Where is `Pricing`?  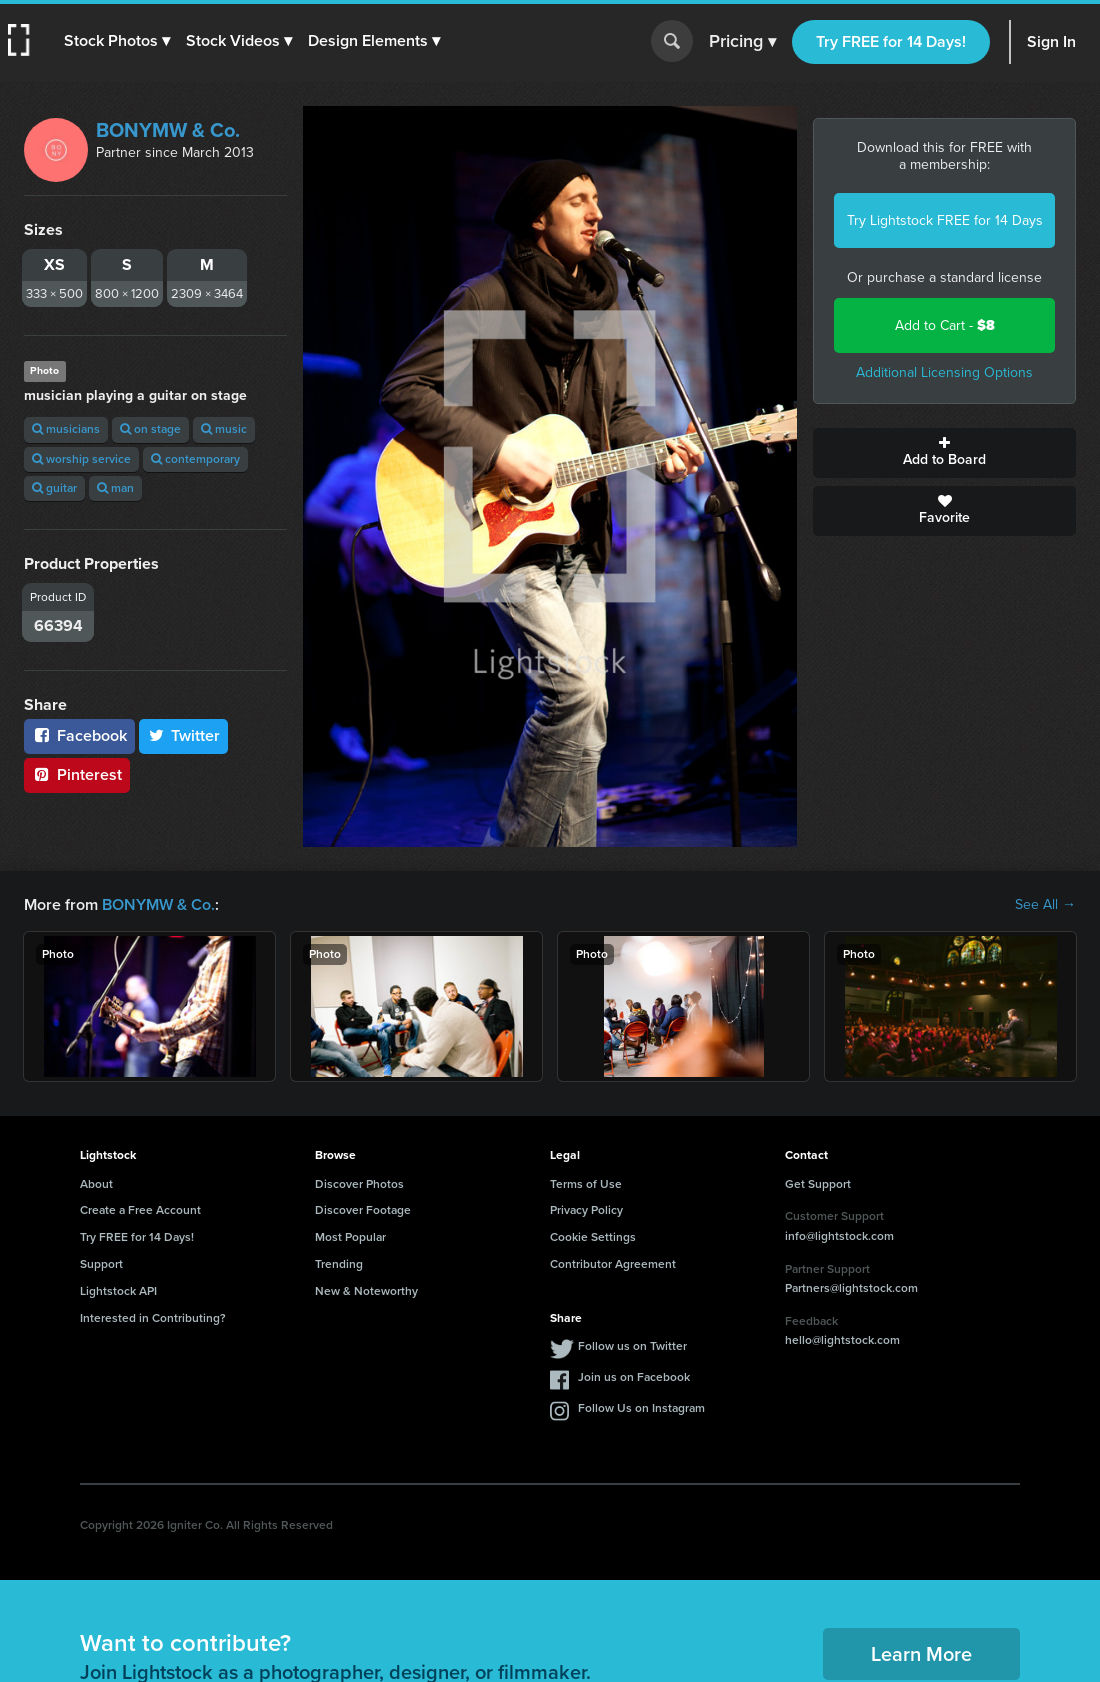 Pricing is located at coordinates (742, 42).